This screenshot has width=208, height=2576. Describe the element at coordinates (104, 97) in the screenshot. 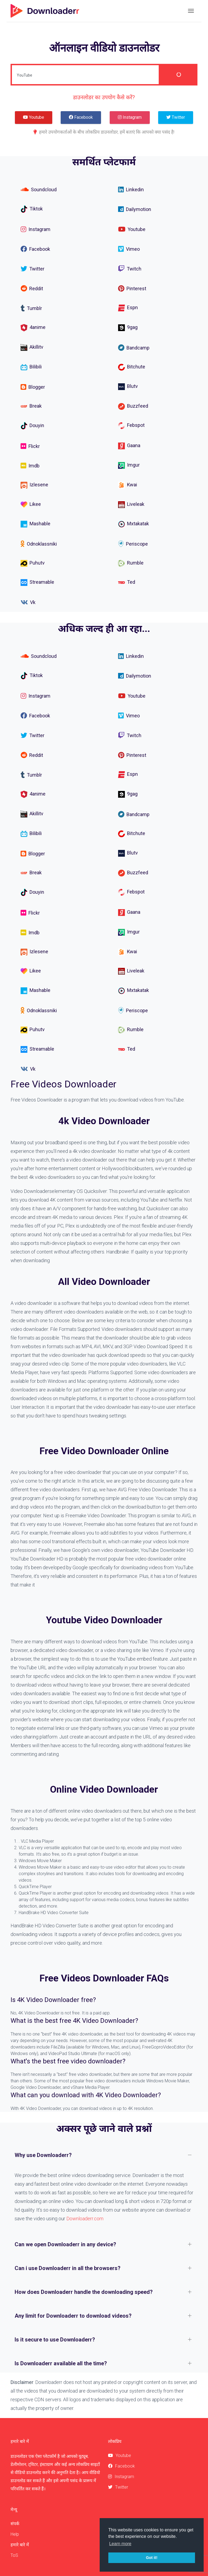

I see `डाउनलोडर का उपयोग कैसे करें?` at that location.